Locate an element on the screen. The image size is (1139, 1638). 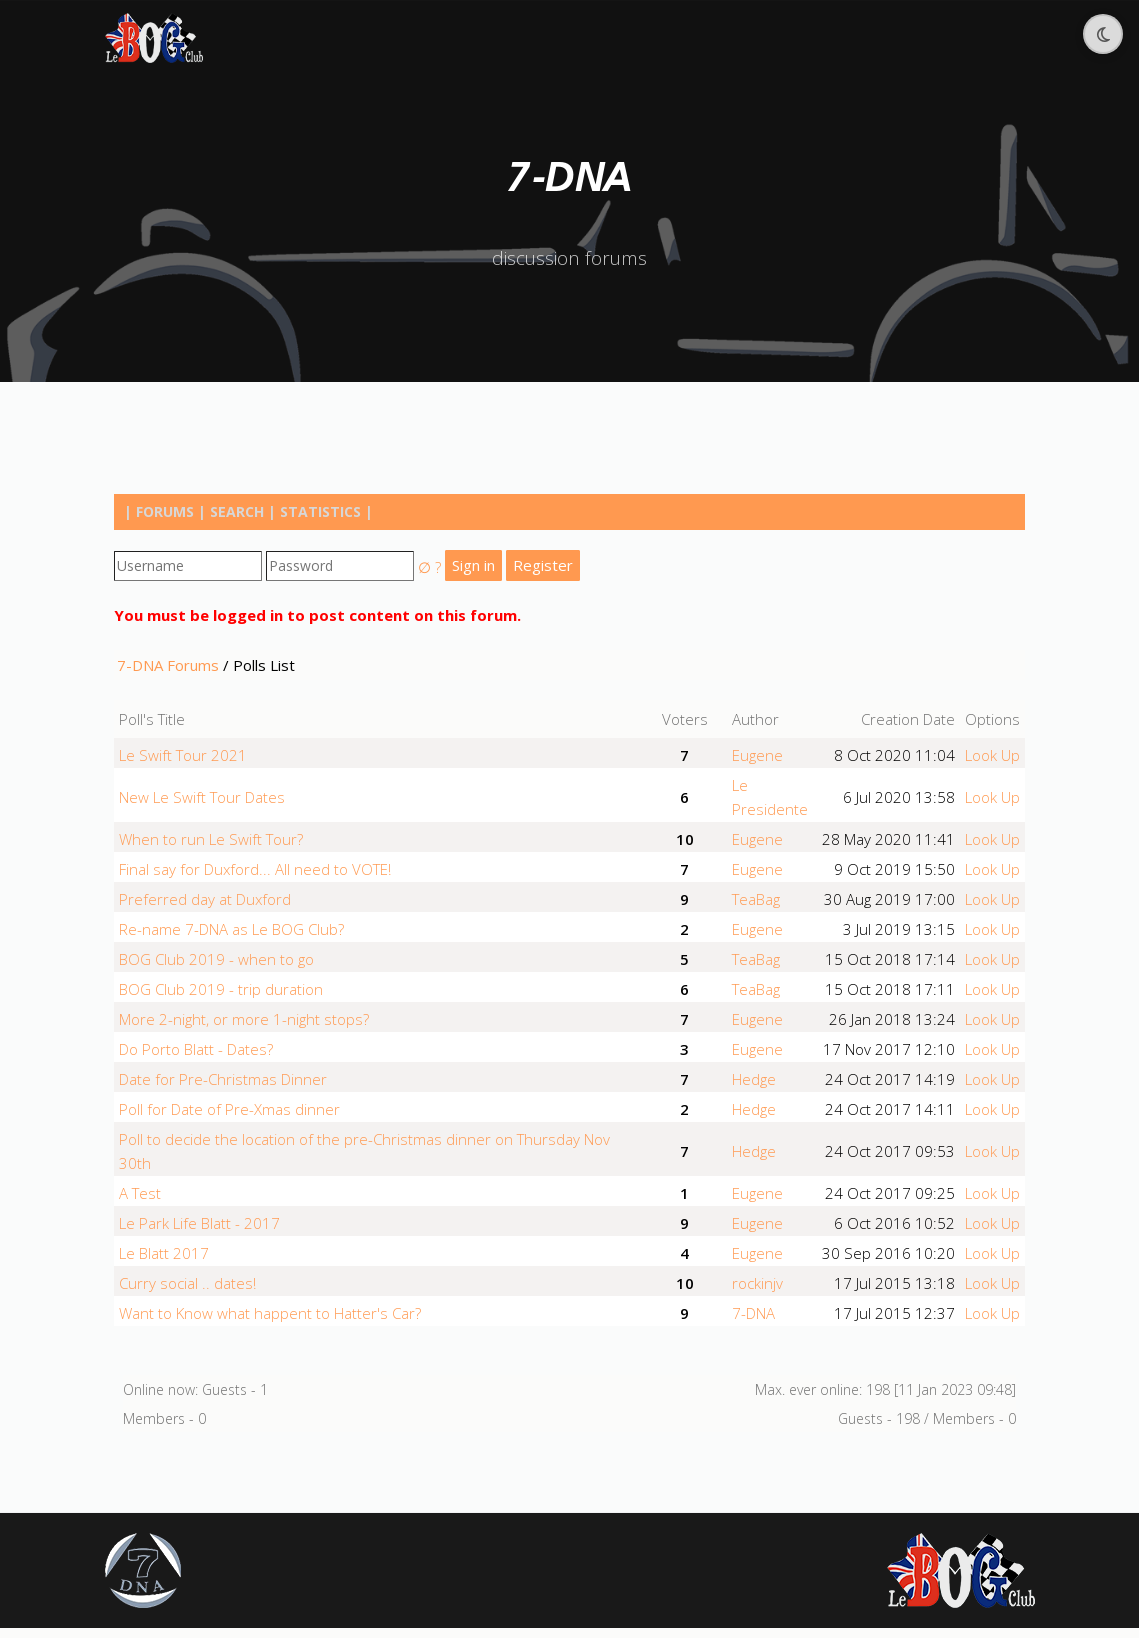
7-DNA Forums is located at coordinates (168, 665).